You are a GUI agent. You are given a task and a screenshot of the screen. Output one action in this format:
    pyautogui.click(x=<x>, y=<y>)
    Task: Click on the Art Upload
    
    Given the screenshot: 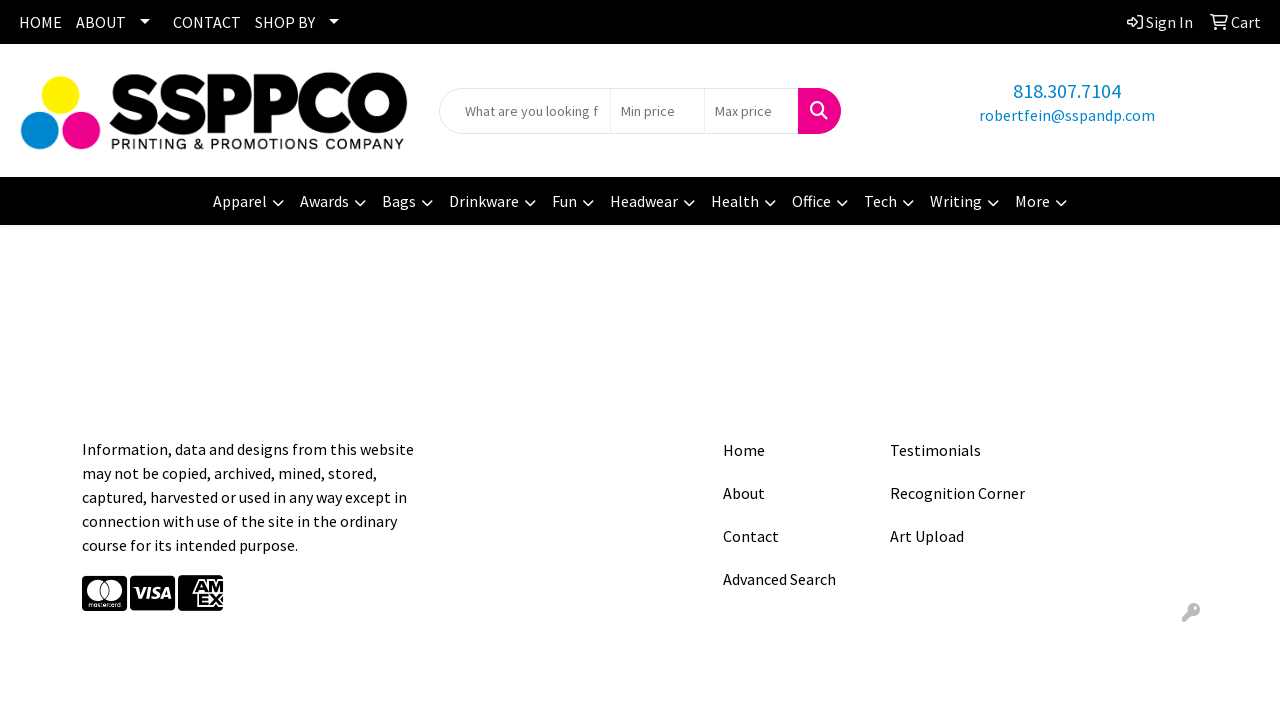 What is the action you would take?
    pyautogui.click(x=927, y=536)
    